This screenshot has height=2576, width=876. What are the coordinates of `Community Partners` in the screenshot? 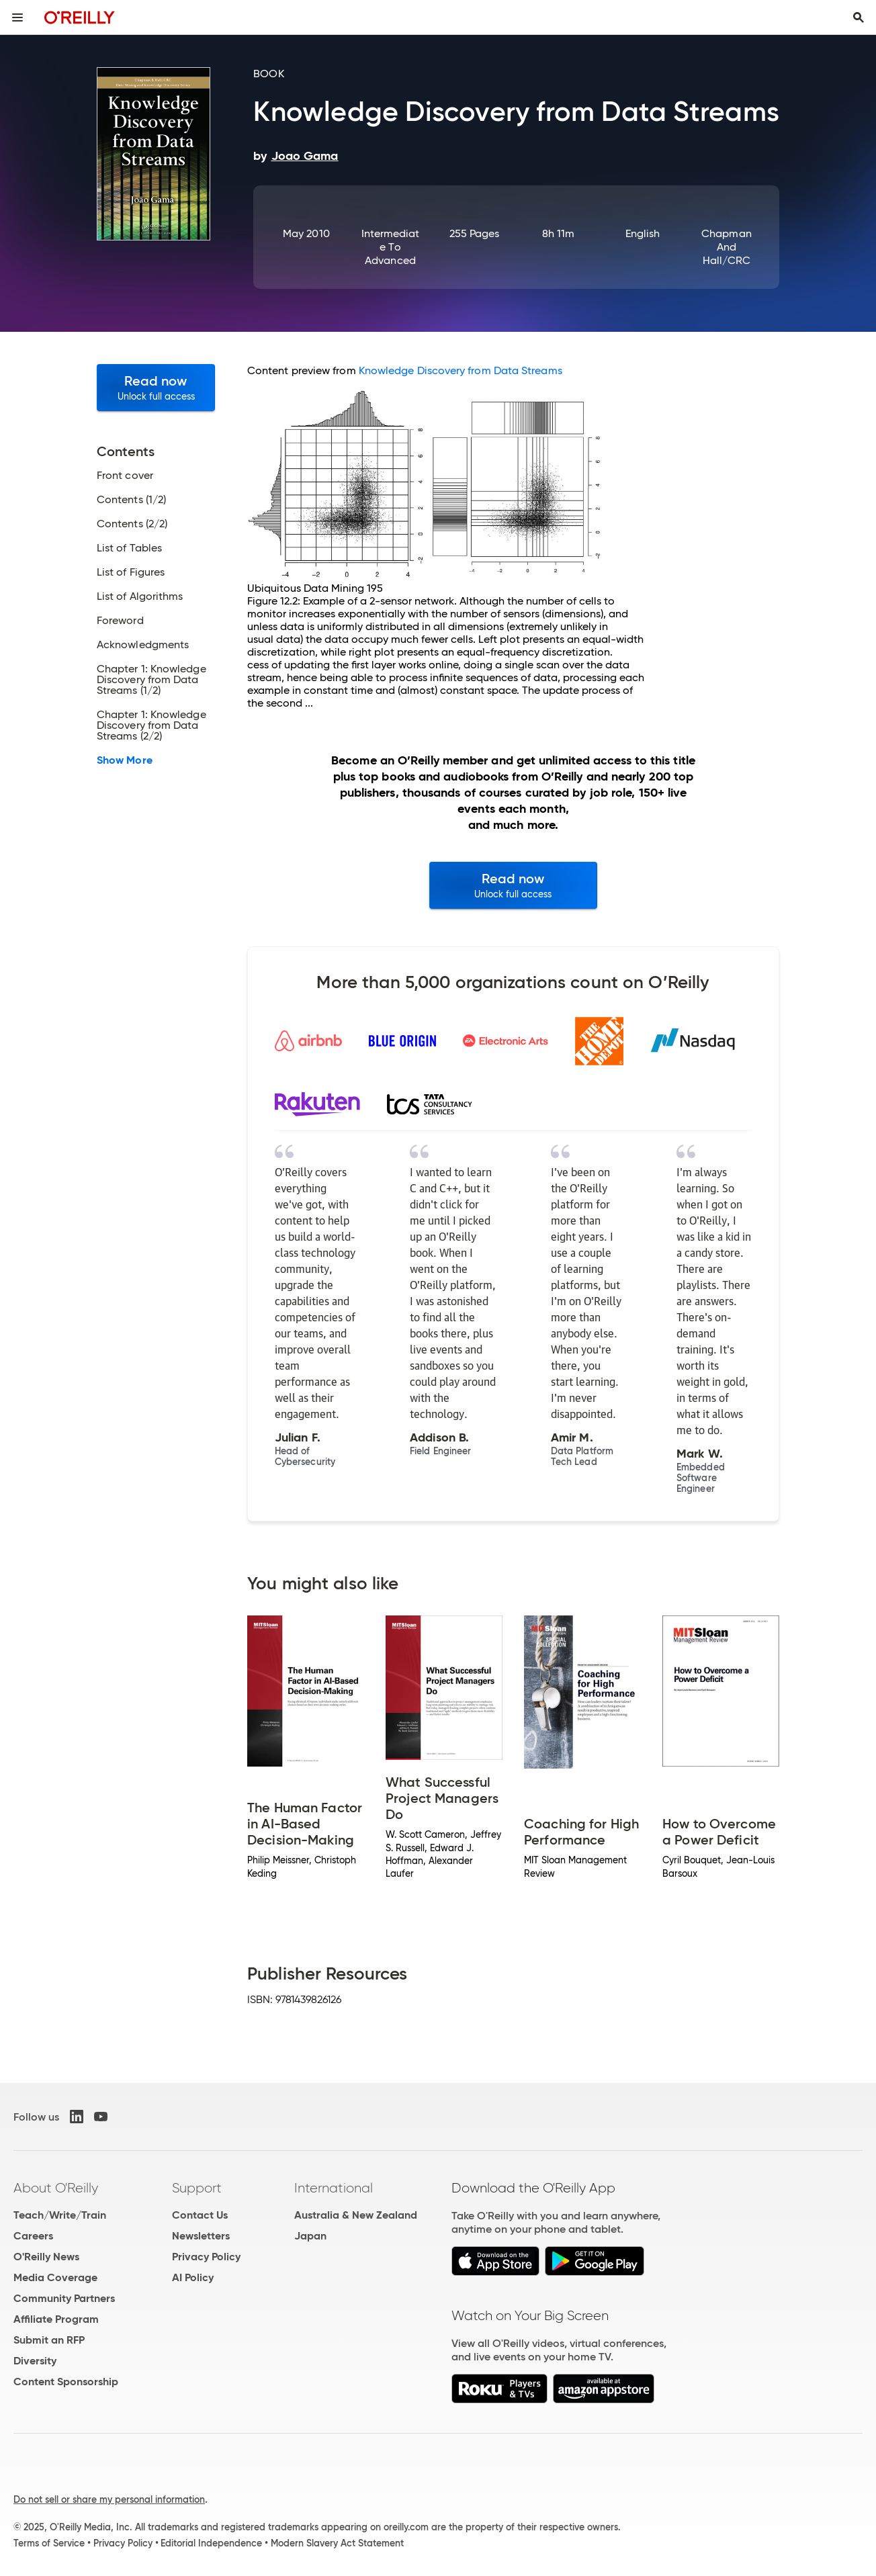 It's located at (64, 2298).